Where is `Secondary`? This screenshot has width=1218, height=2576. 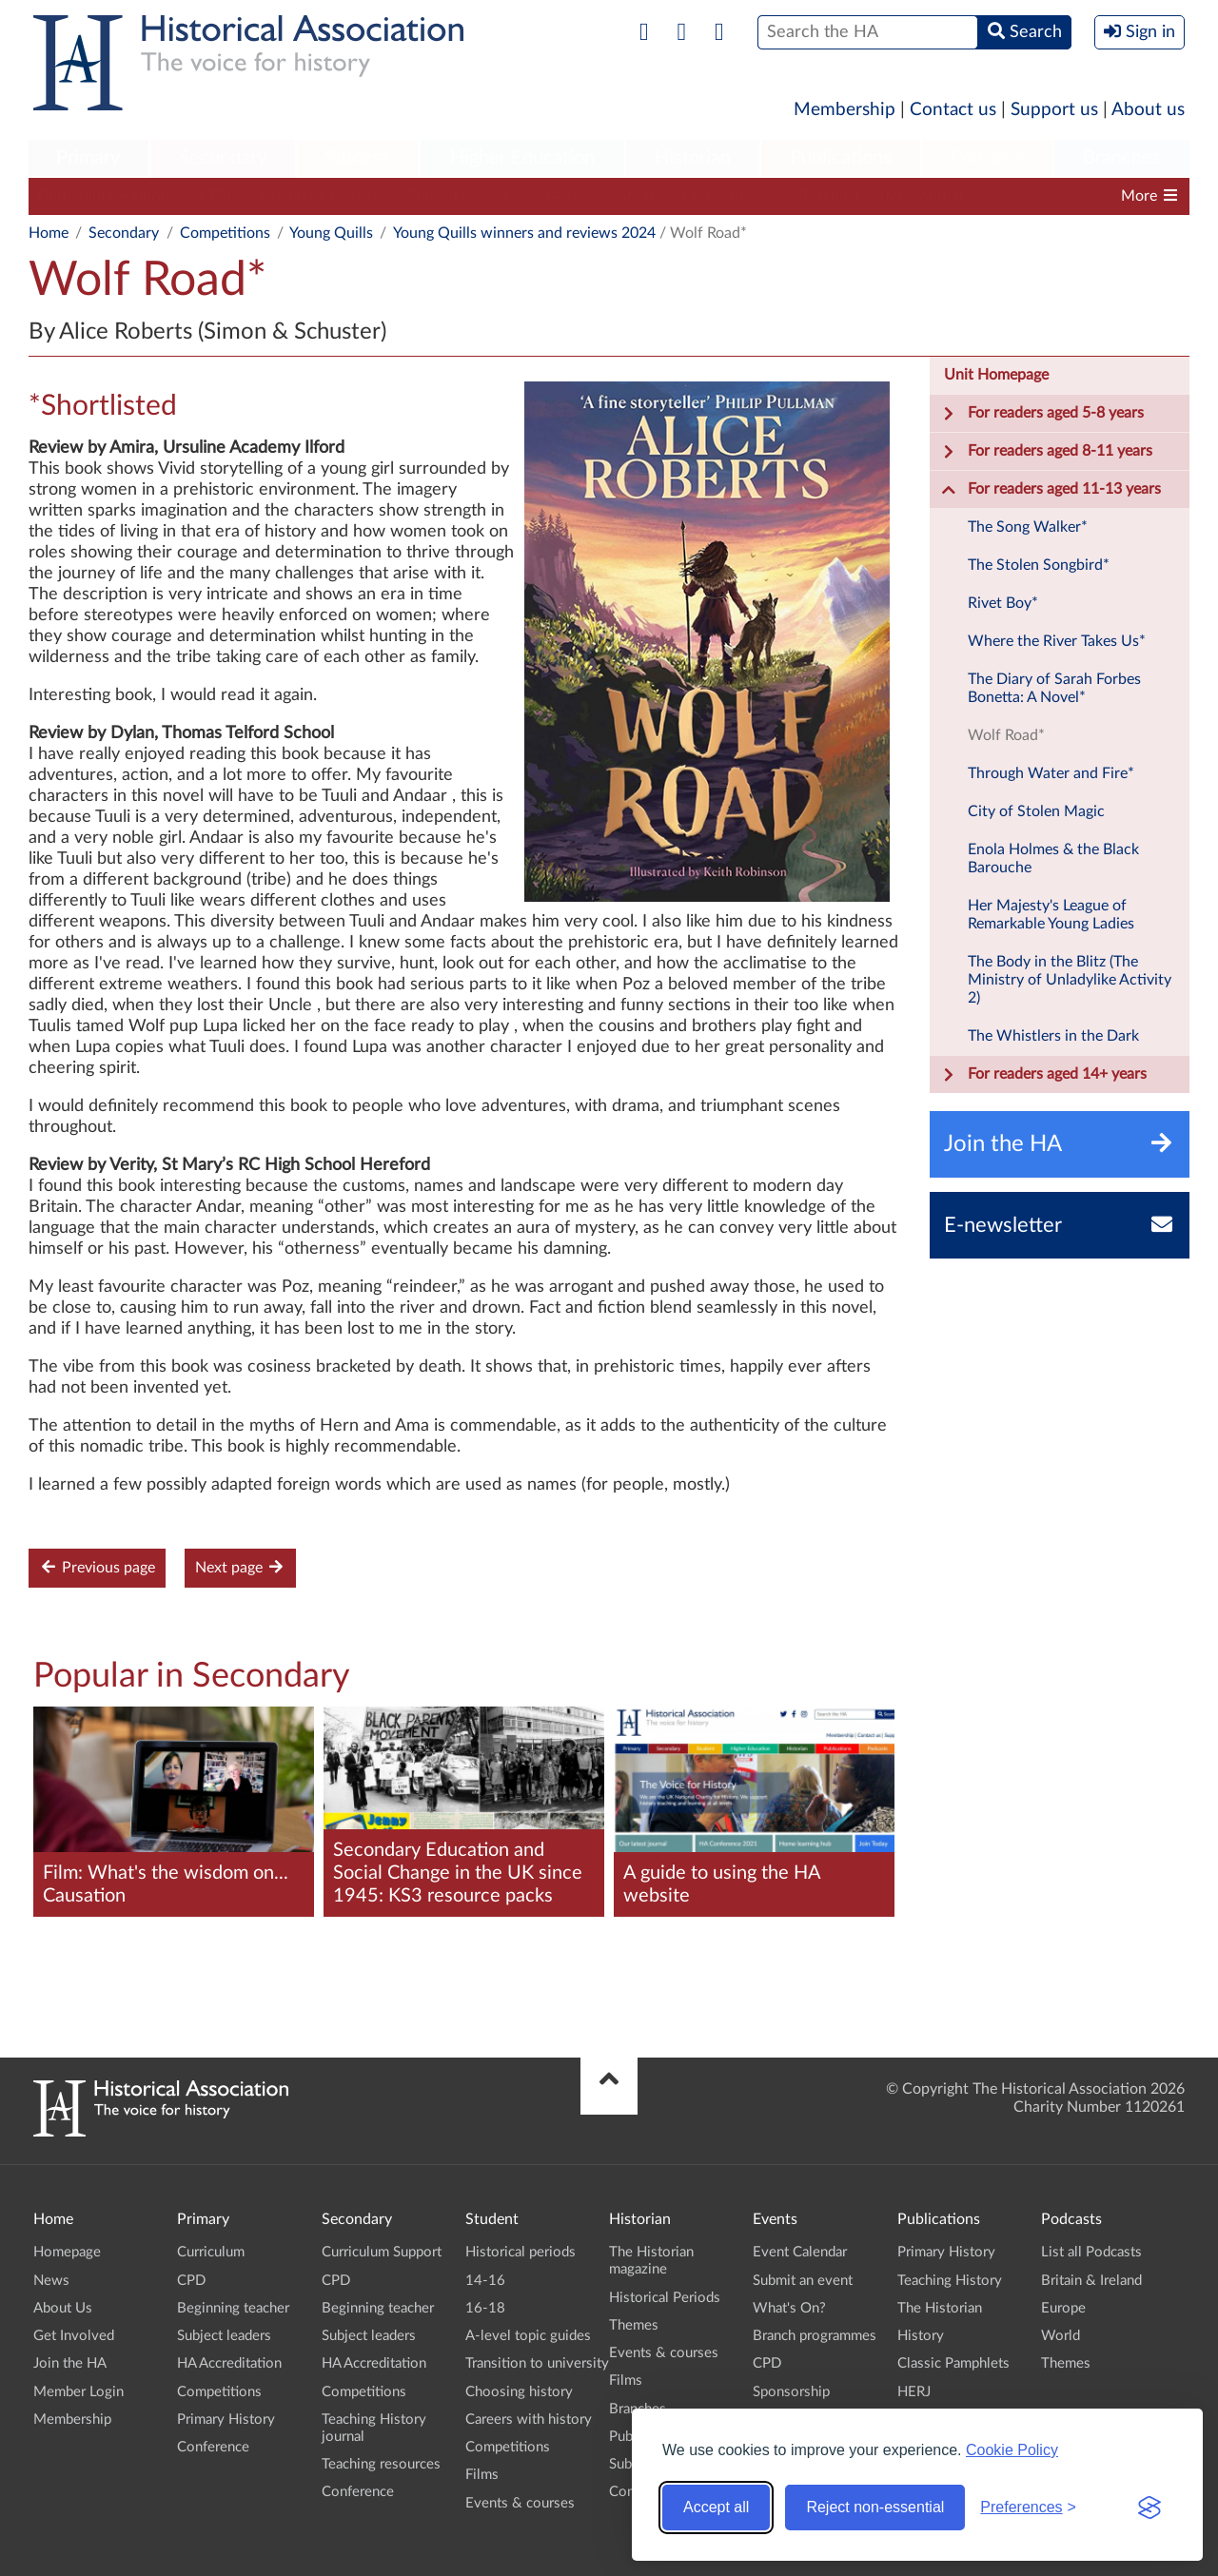
Secondary is located at coordinates (222, 157).